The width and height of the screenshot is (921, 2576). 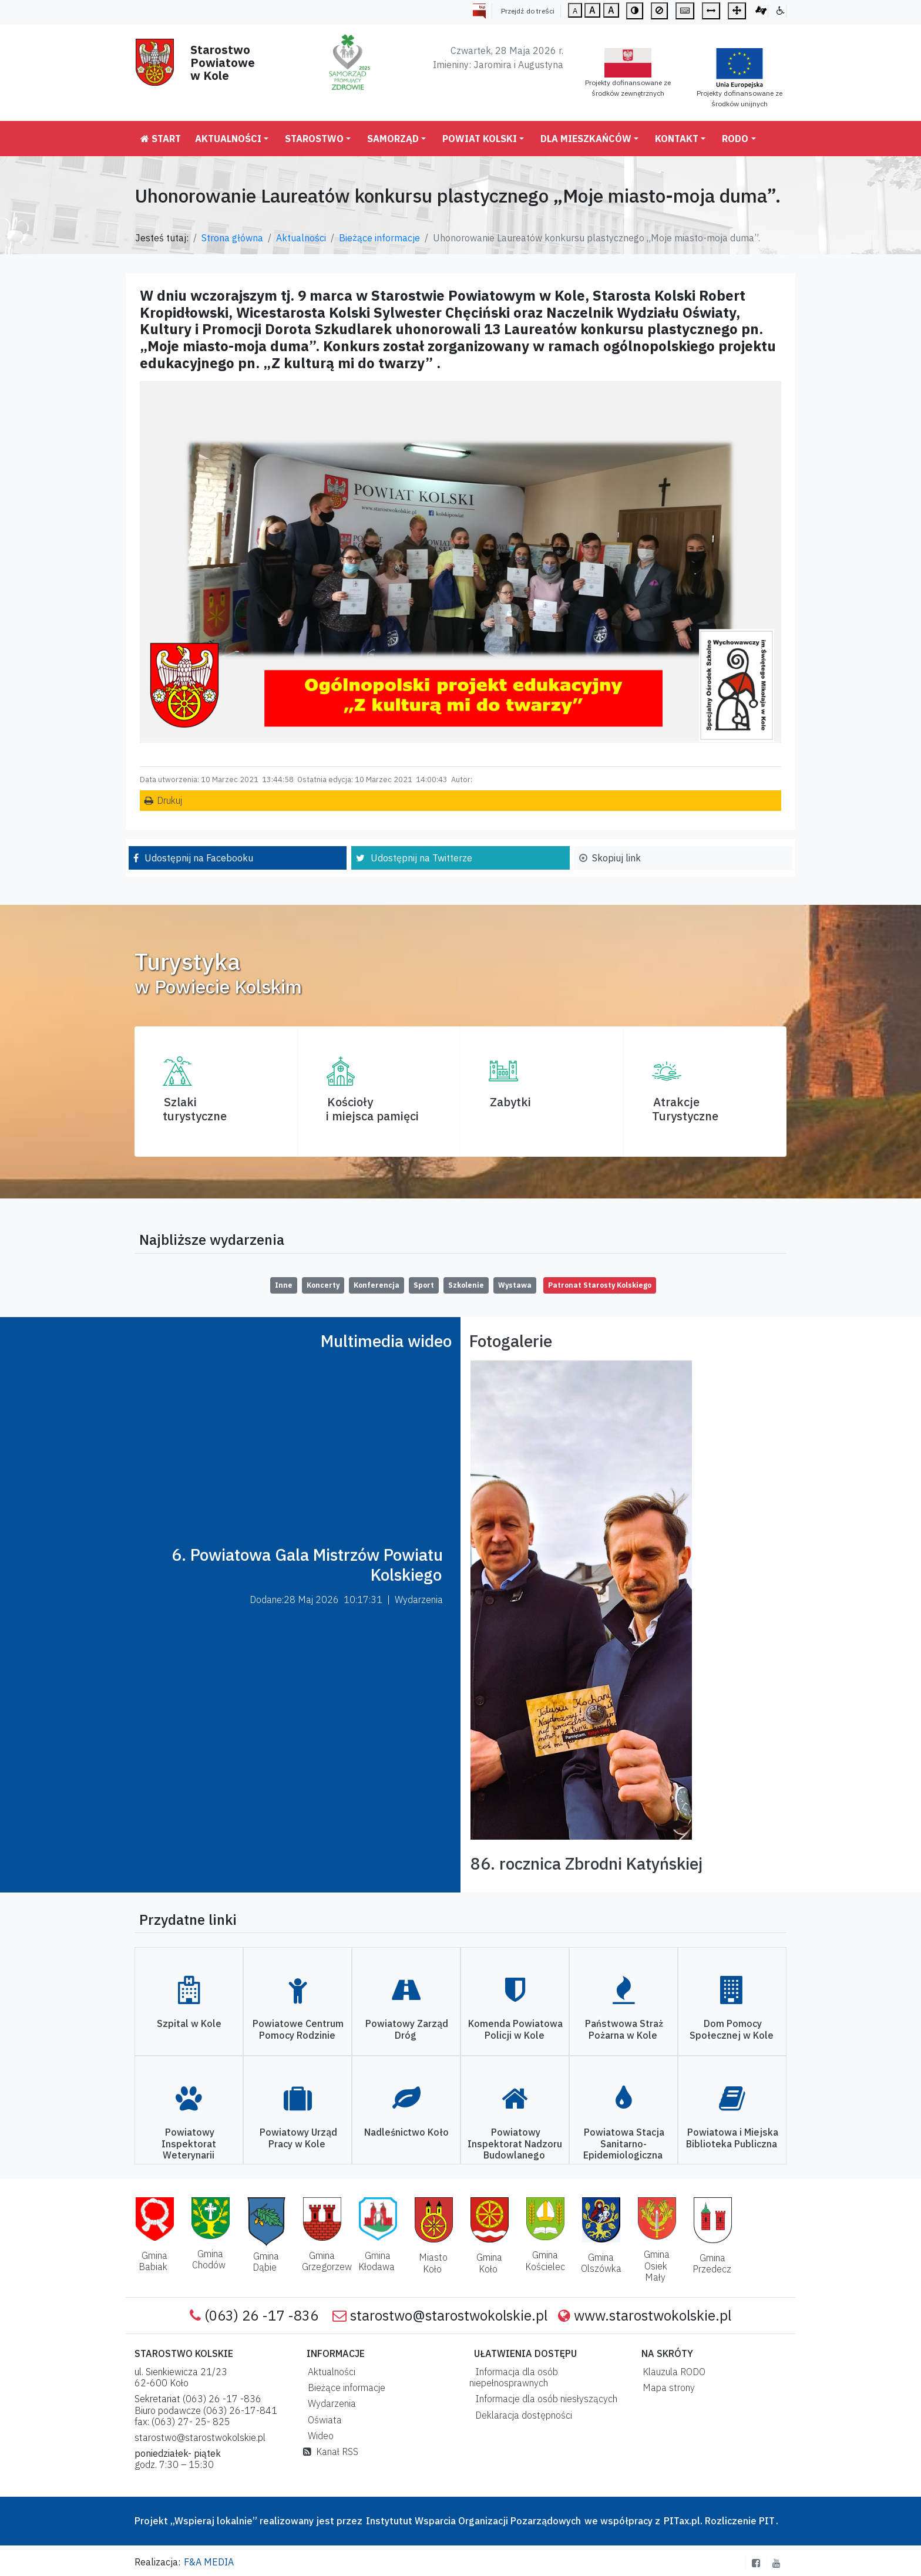 I want to click on Konferencja, so click(x=376, y=1285).